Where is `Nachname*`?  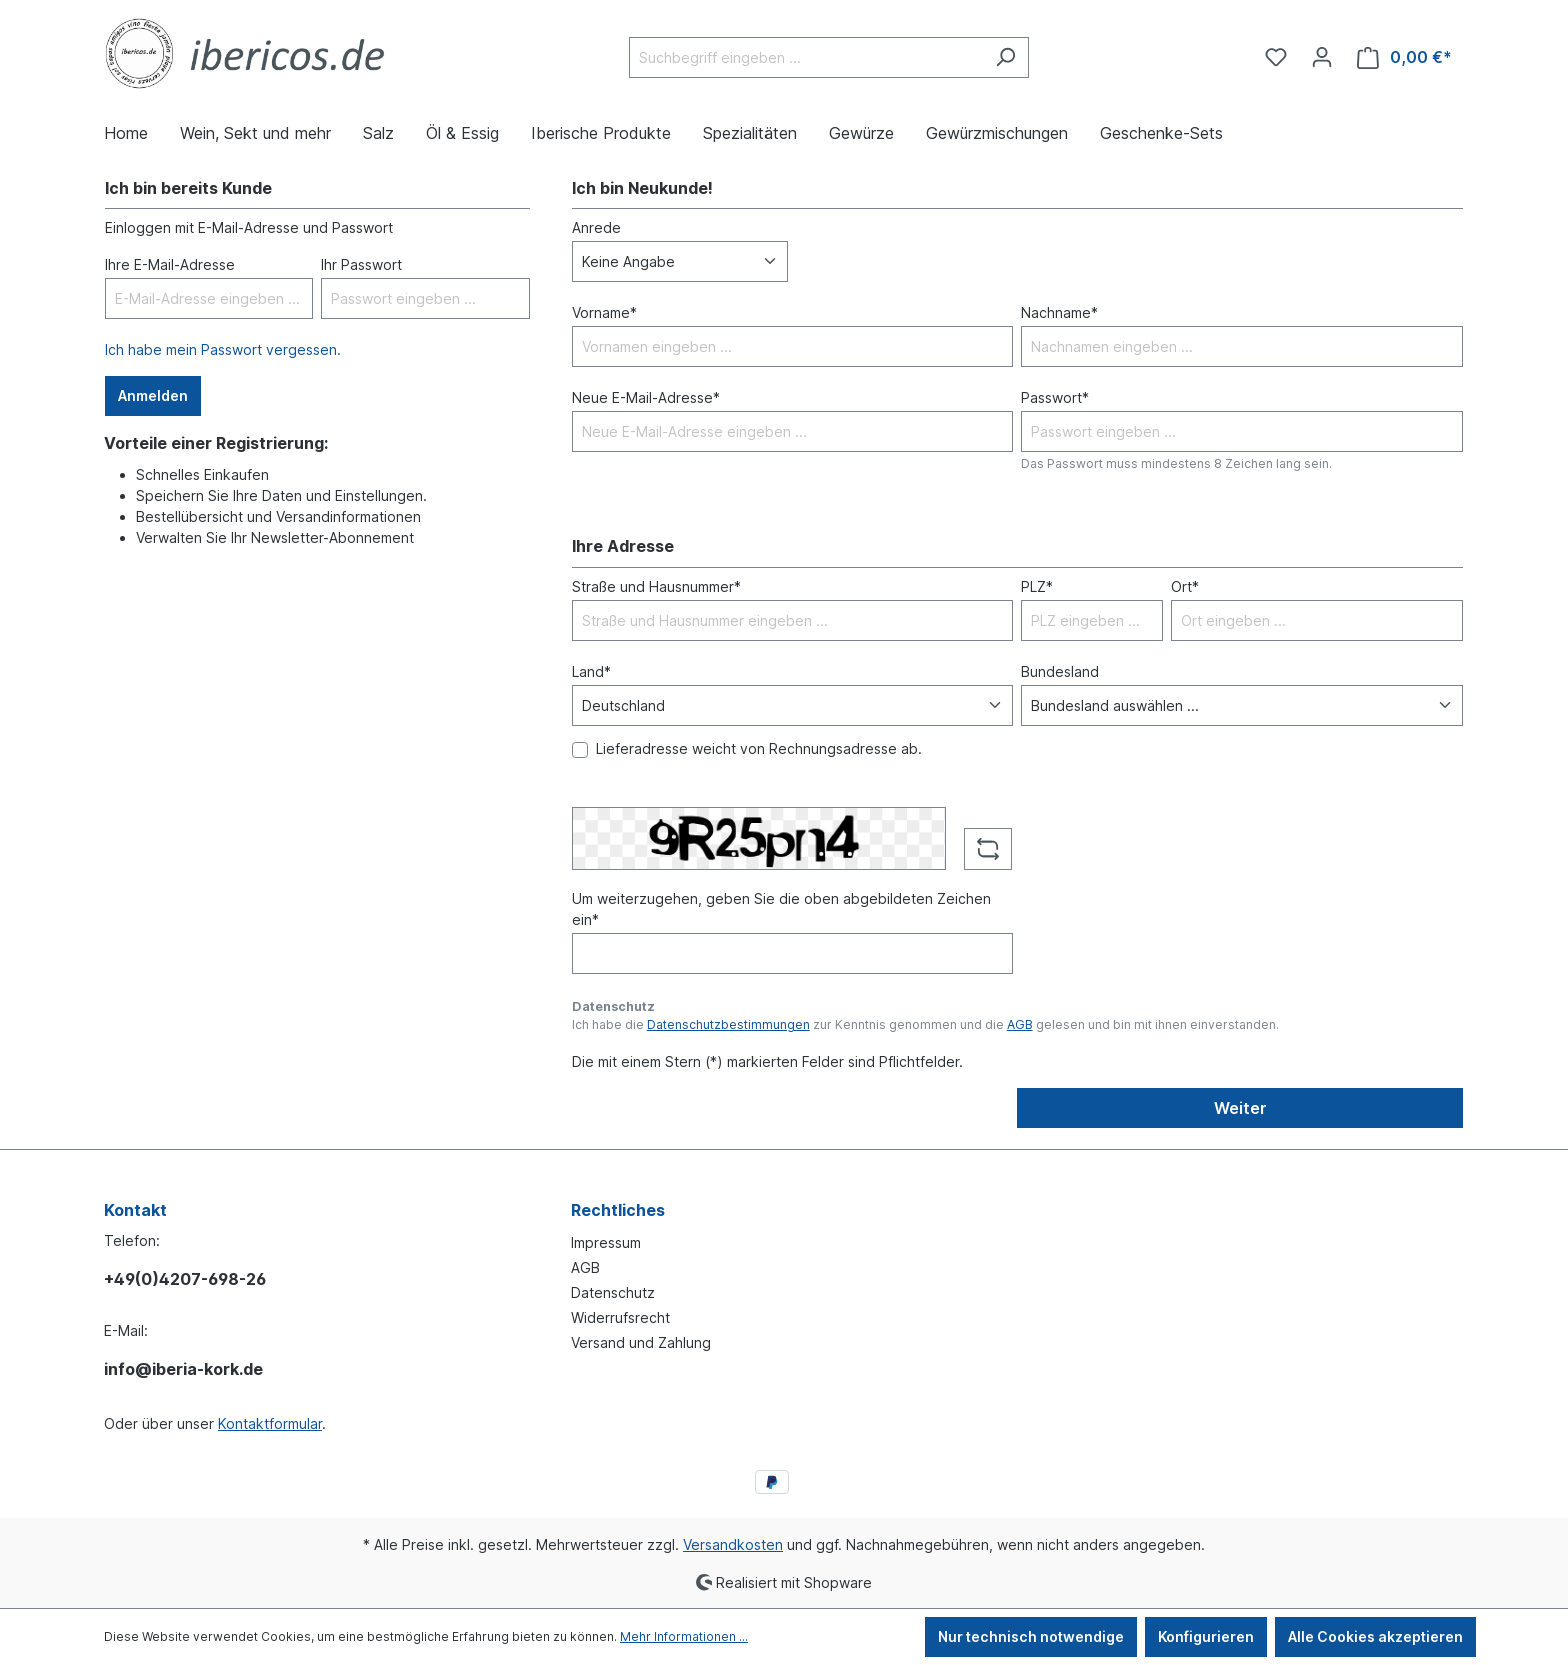 Nachname* is located at coordinates (1059, 312).